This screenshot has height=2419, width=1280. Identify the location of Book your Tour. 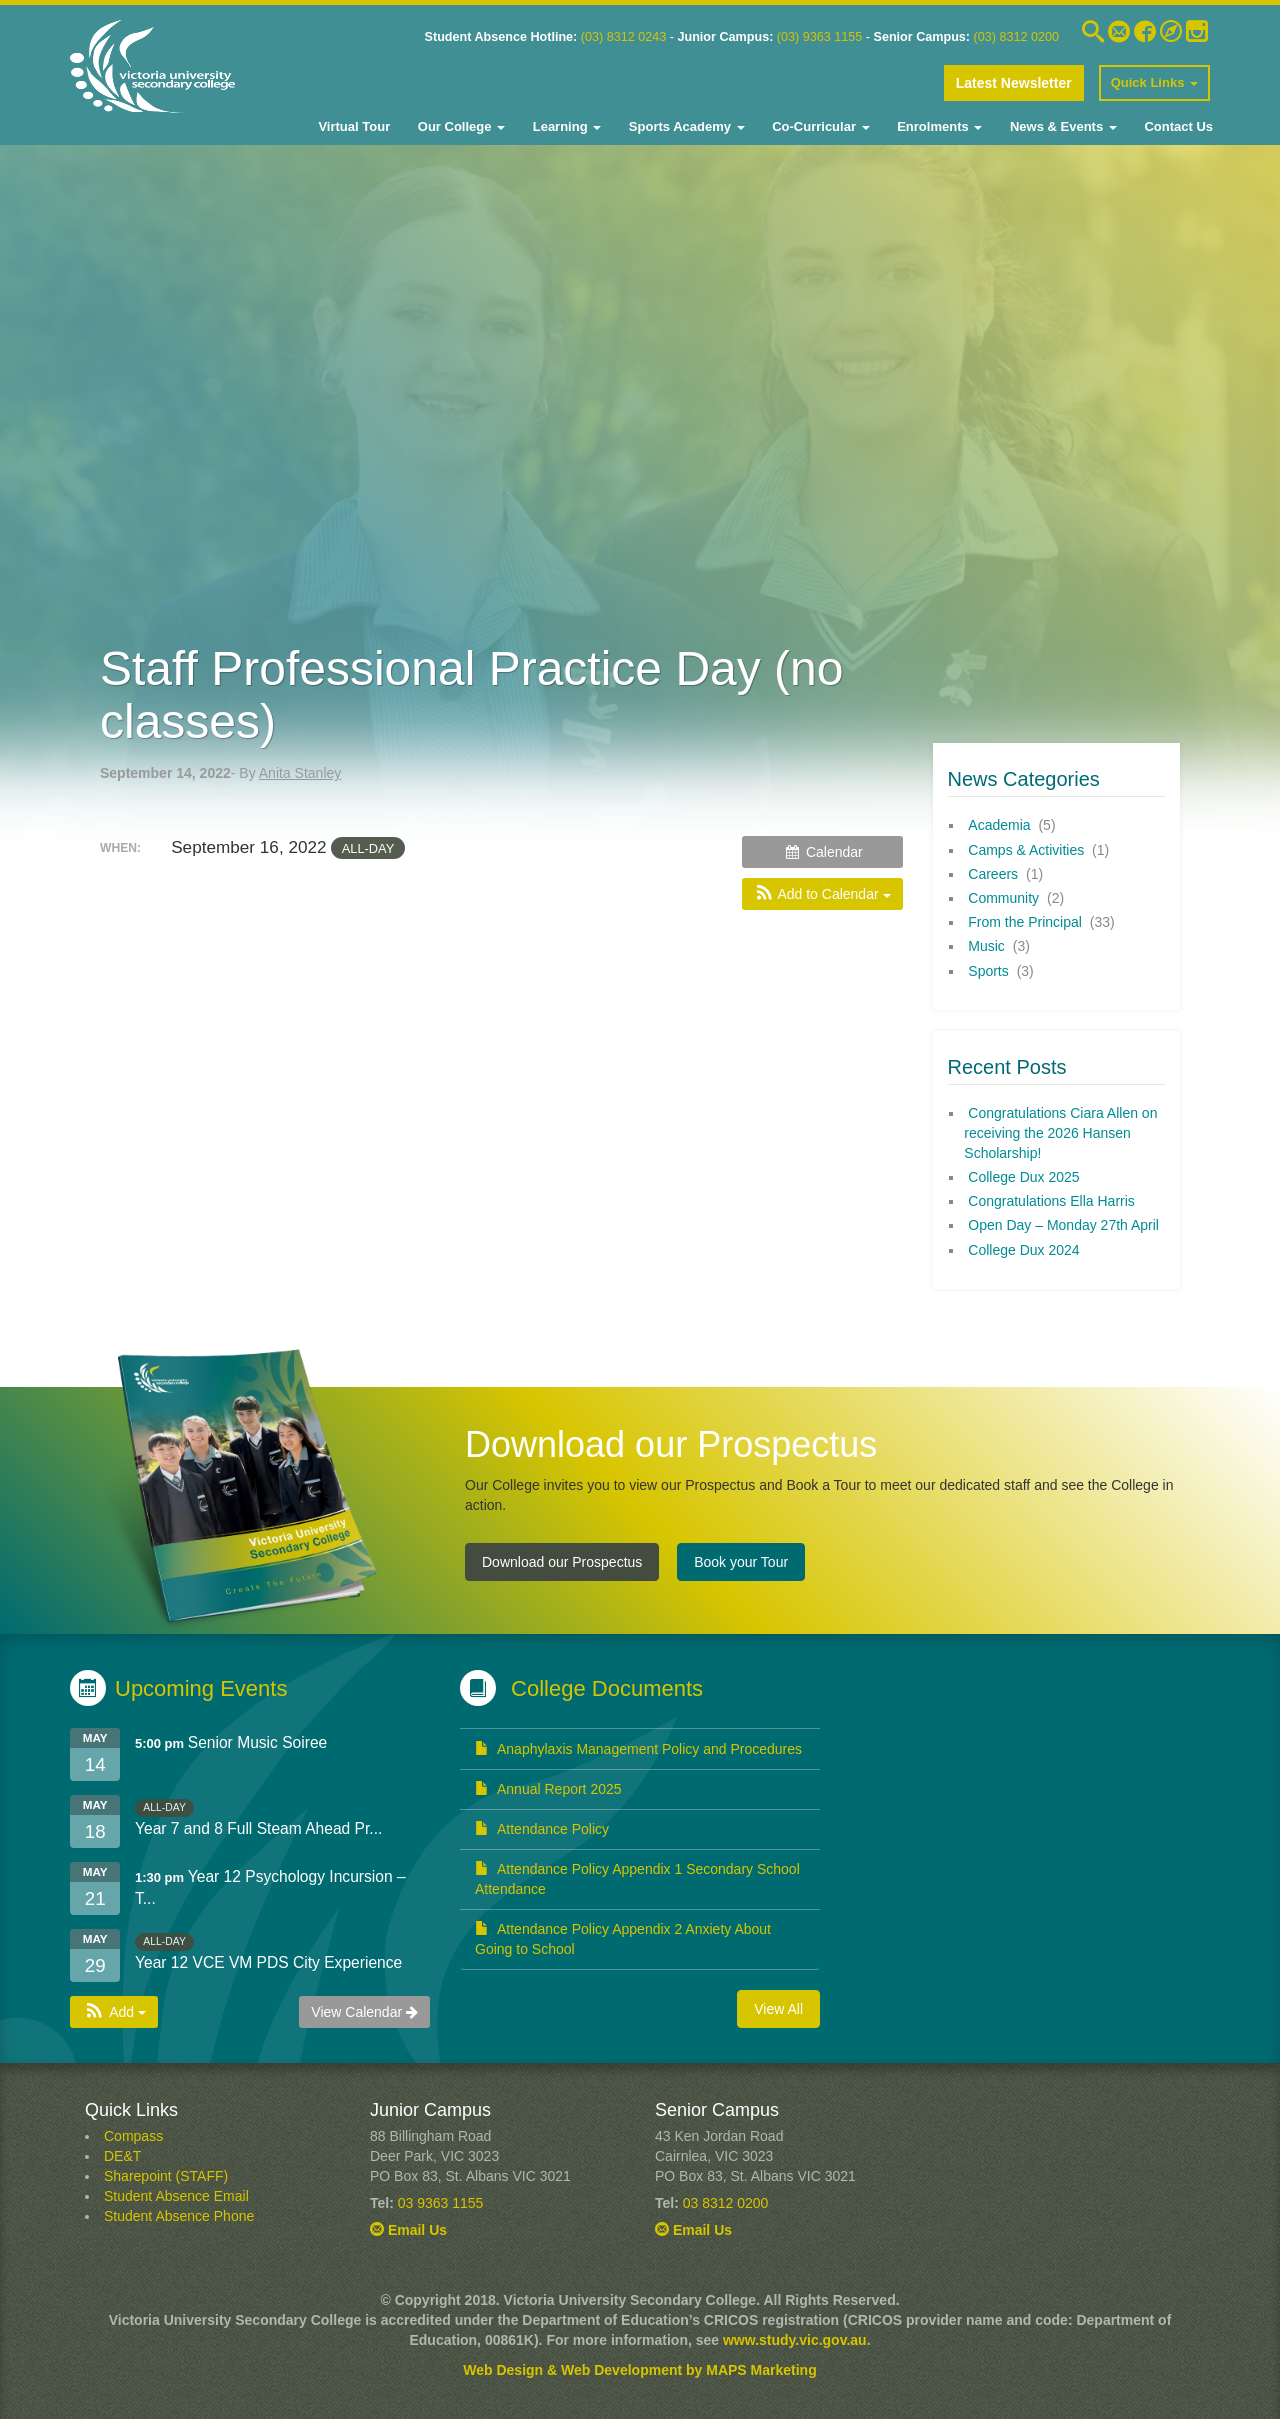
(741, 1562).